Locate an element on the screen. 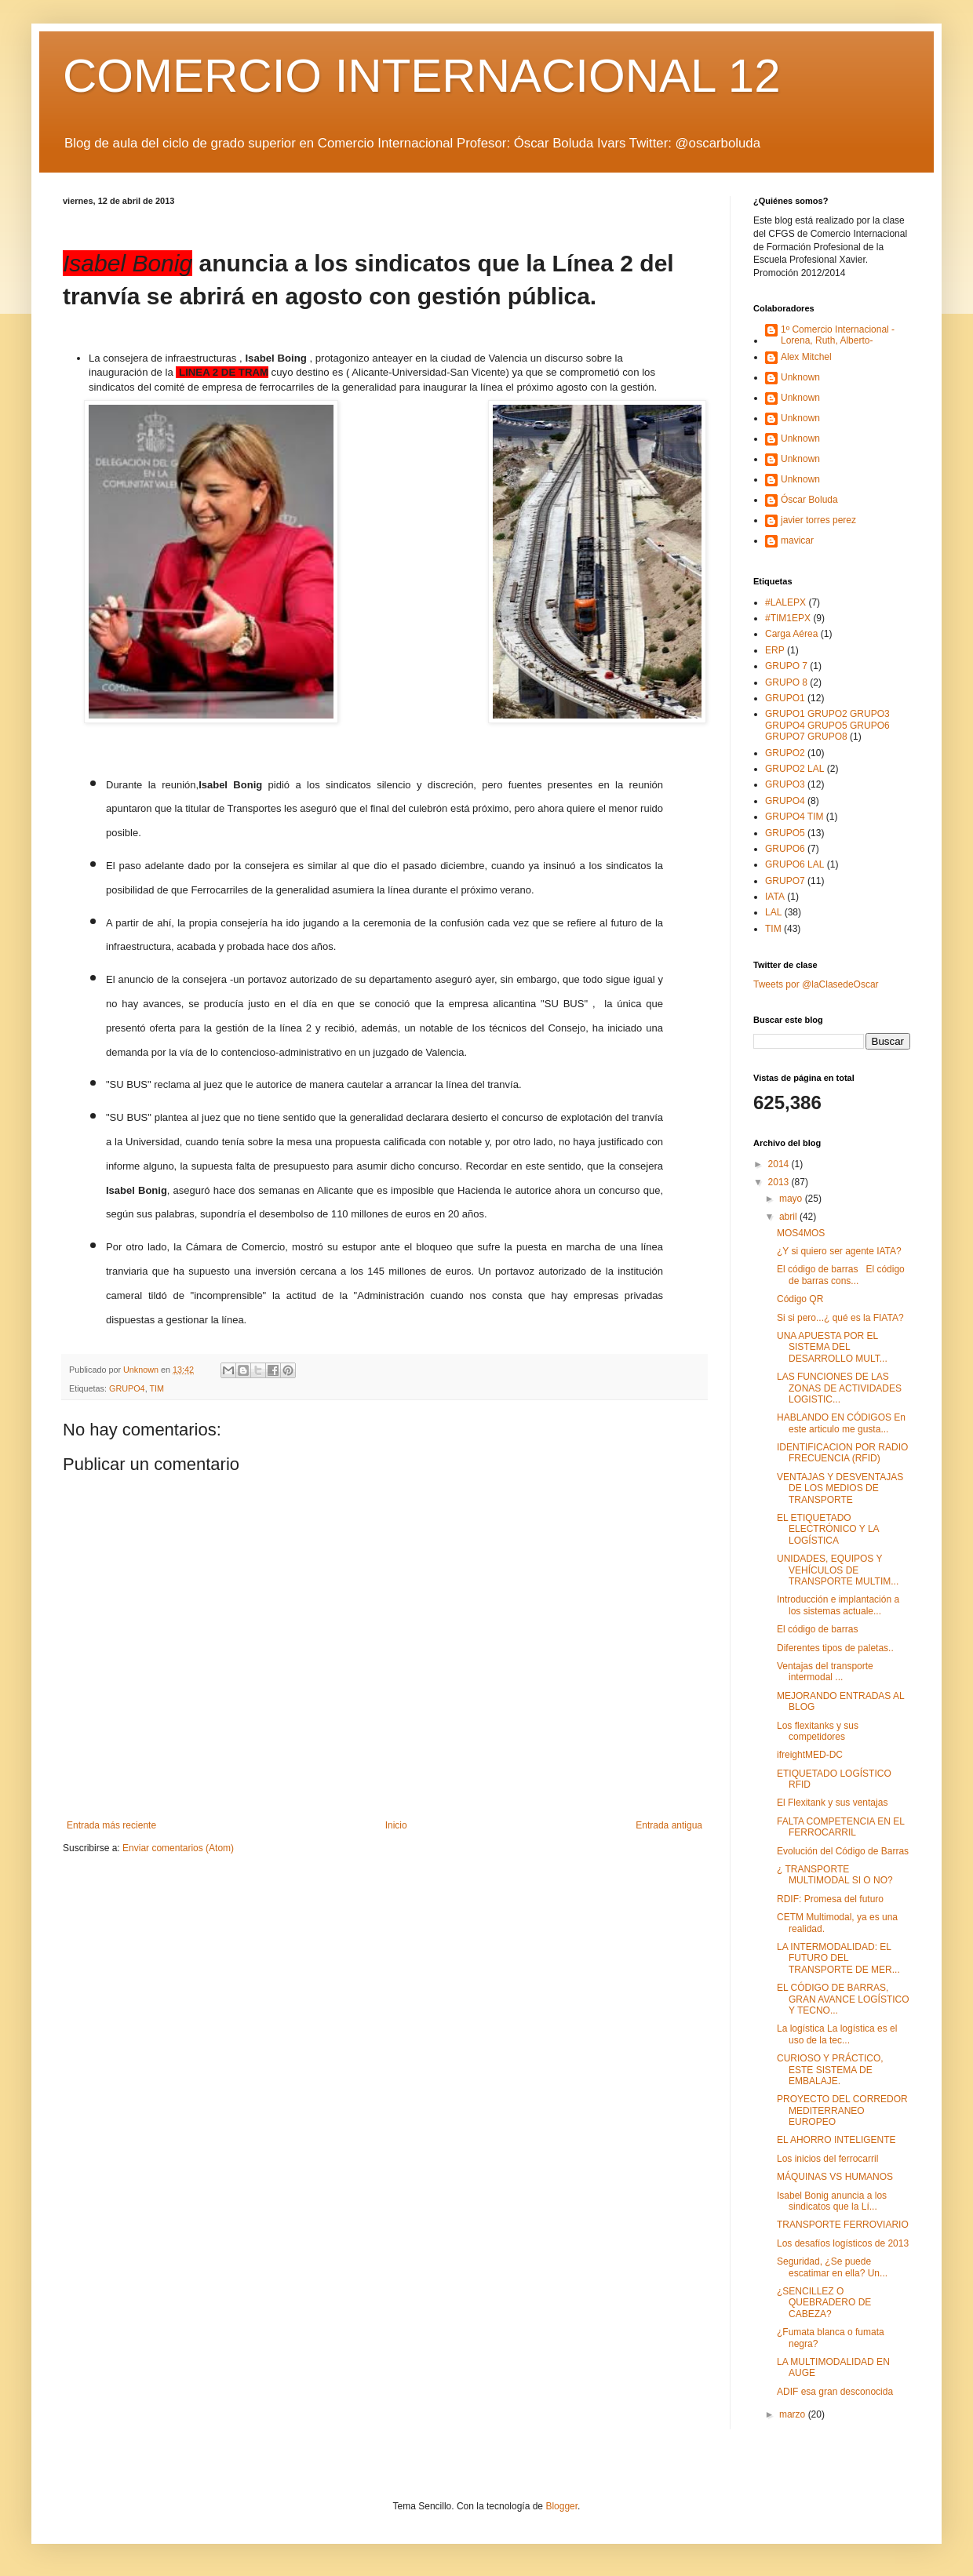  #LALEPX is located at coordinates (785, 602).